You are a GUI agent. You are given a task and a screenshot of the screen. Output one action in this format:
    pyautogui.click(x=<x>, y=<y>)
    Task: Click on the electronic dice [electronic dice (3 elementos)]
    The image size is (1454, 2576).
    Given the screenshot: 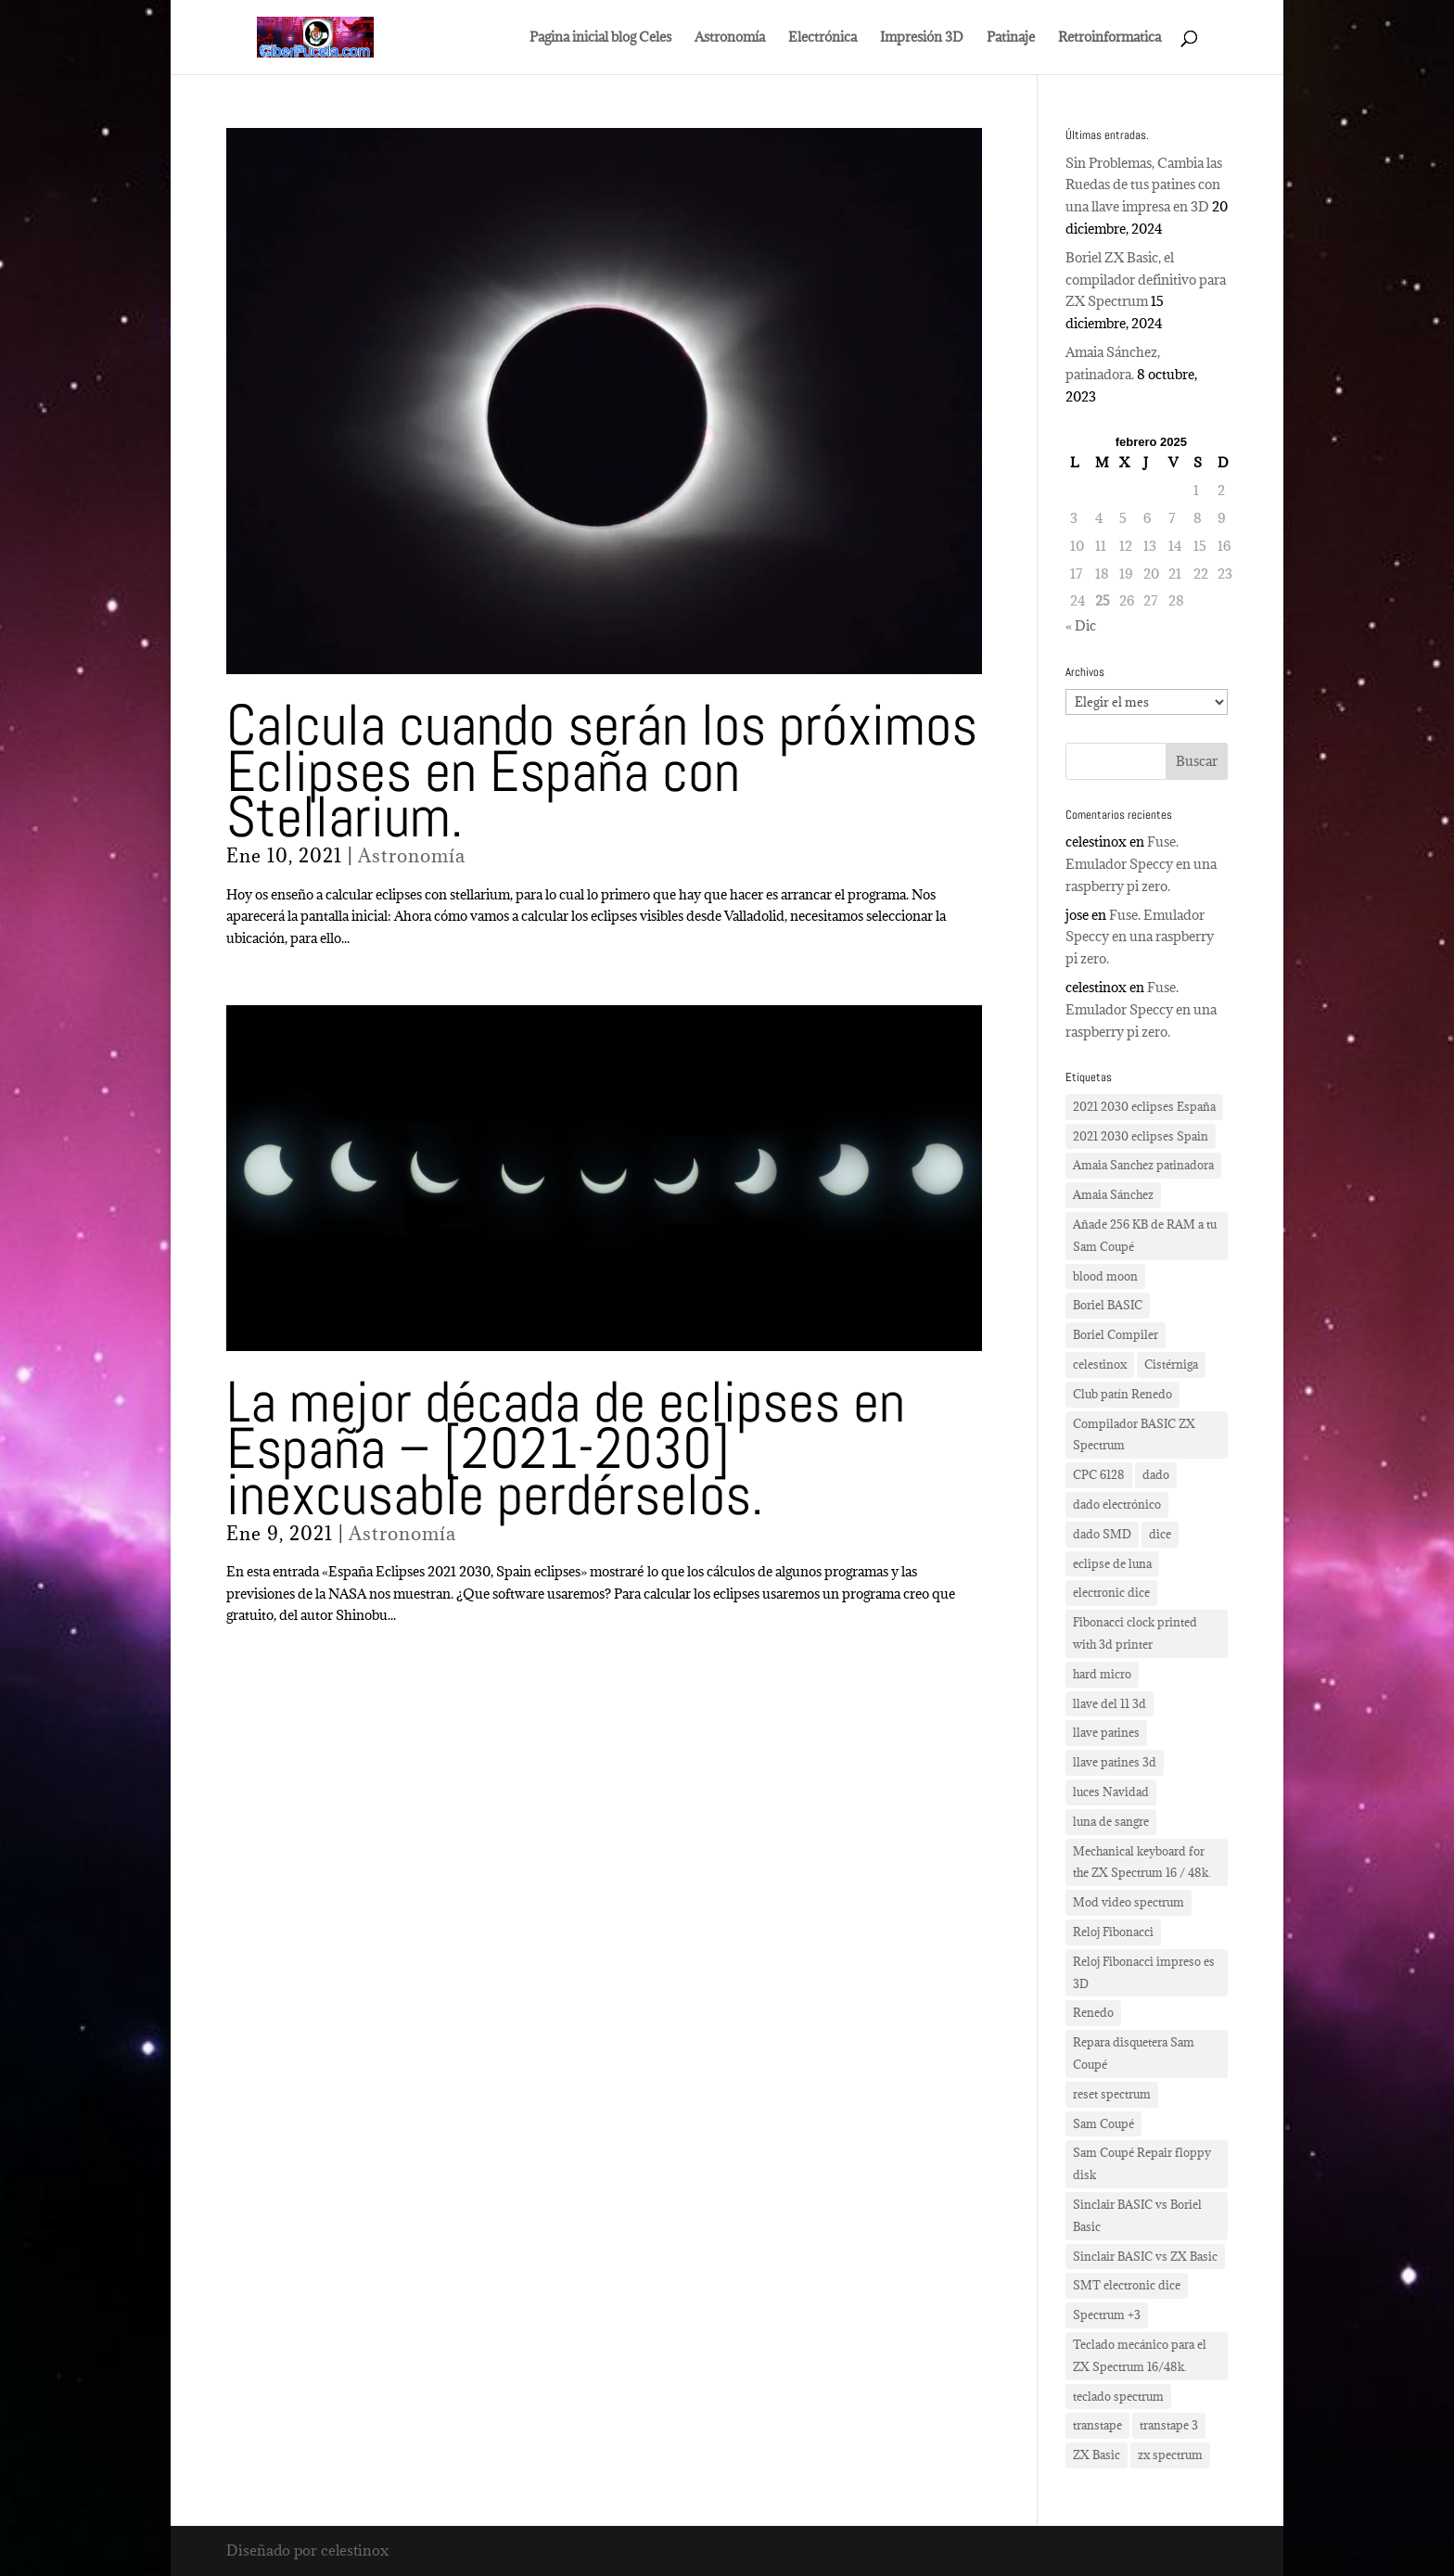 What is the action you would take?
    pyautogui.click(x=1111, y=1592)
    